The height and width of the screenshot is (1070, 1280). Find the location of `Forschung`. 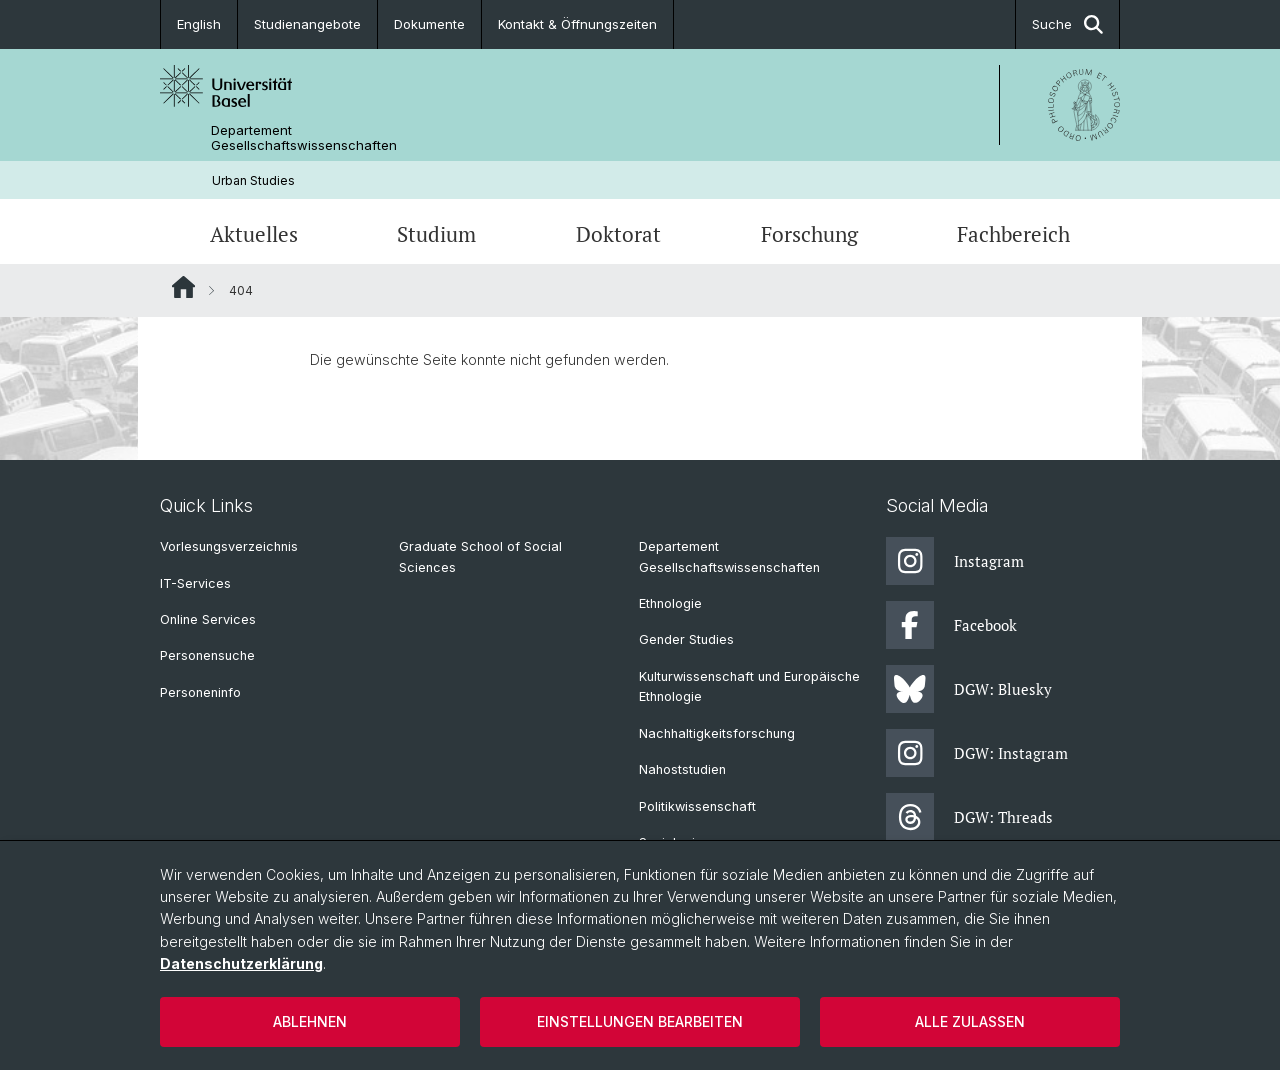

Forschung is located at coordinates (809, 234).